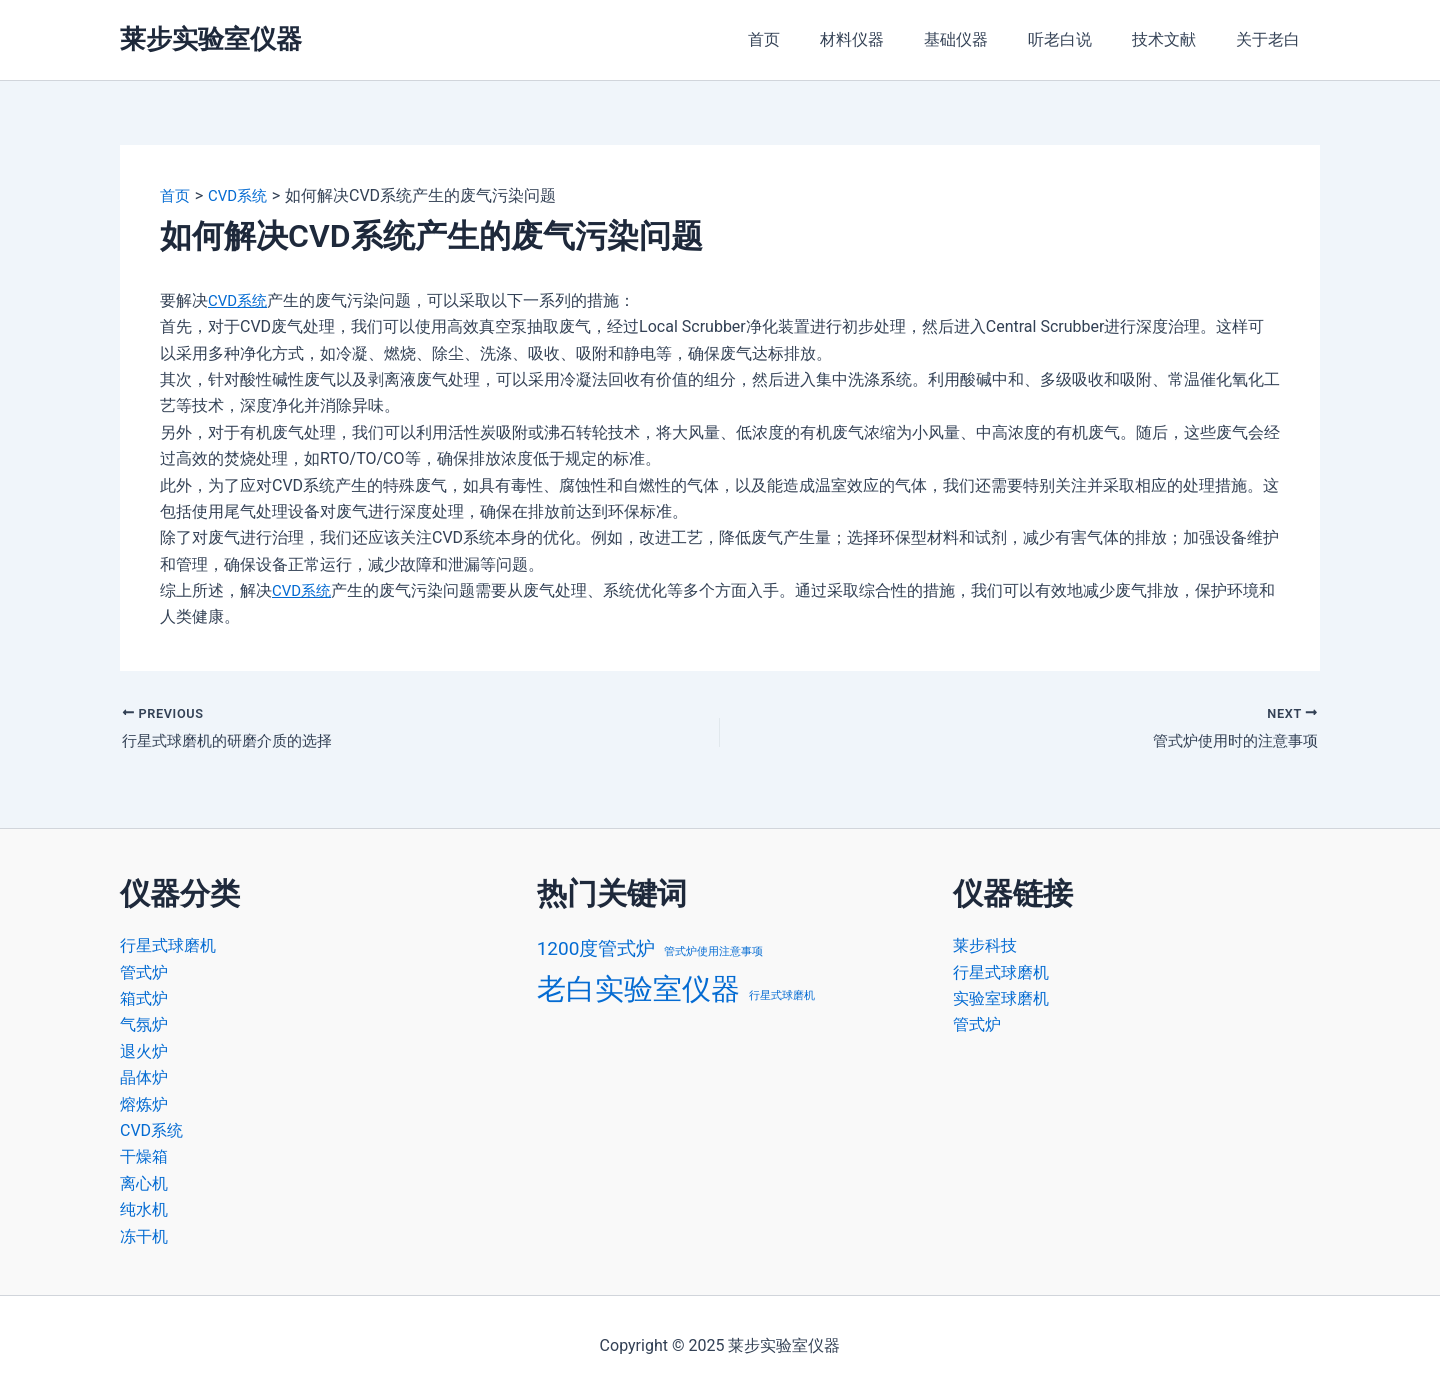  Describe the element at coordinates (239, 300) in the screenshot. I see `CVD系统` at that location.